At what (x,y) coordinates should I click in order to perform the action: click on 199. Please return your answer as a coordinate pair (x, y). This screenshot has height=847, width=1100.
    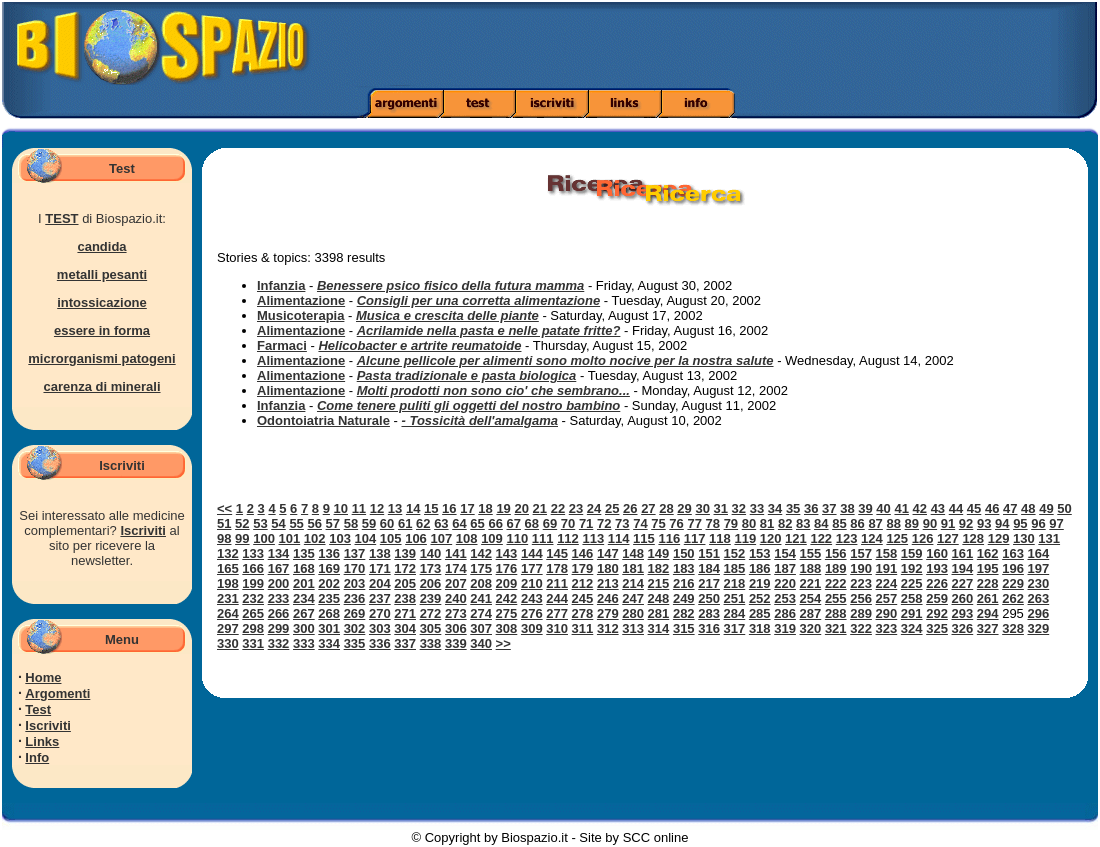
    Looking at the image, I should click on (253, 583).